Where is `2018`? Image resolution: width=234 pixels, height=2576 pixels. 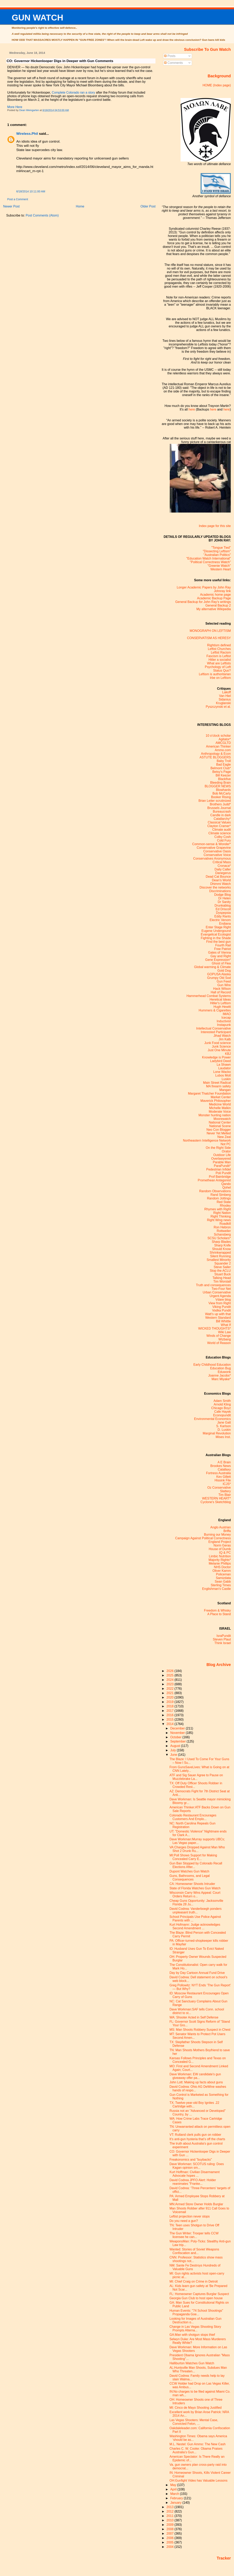 2018 is located at coordinates (171, 1706).